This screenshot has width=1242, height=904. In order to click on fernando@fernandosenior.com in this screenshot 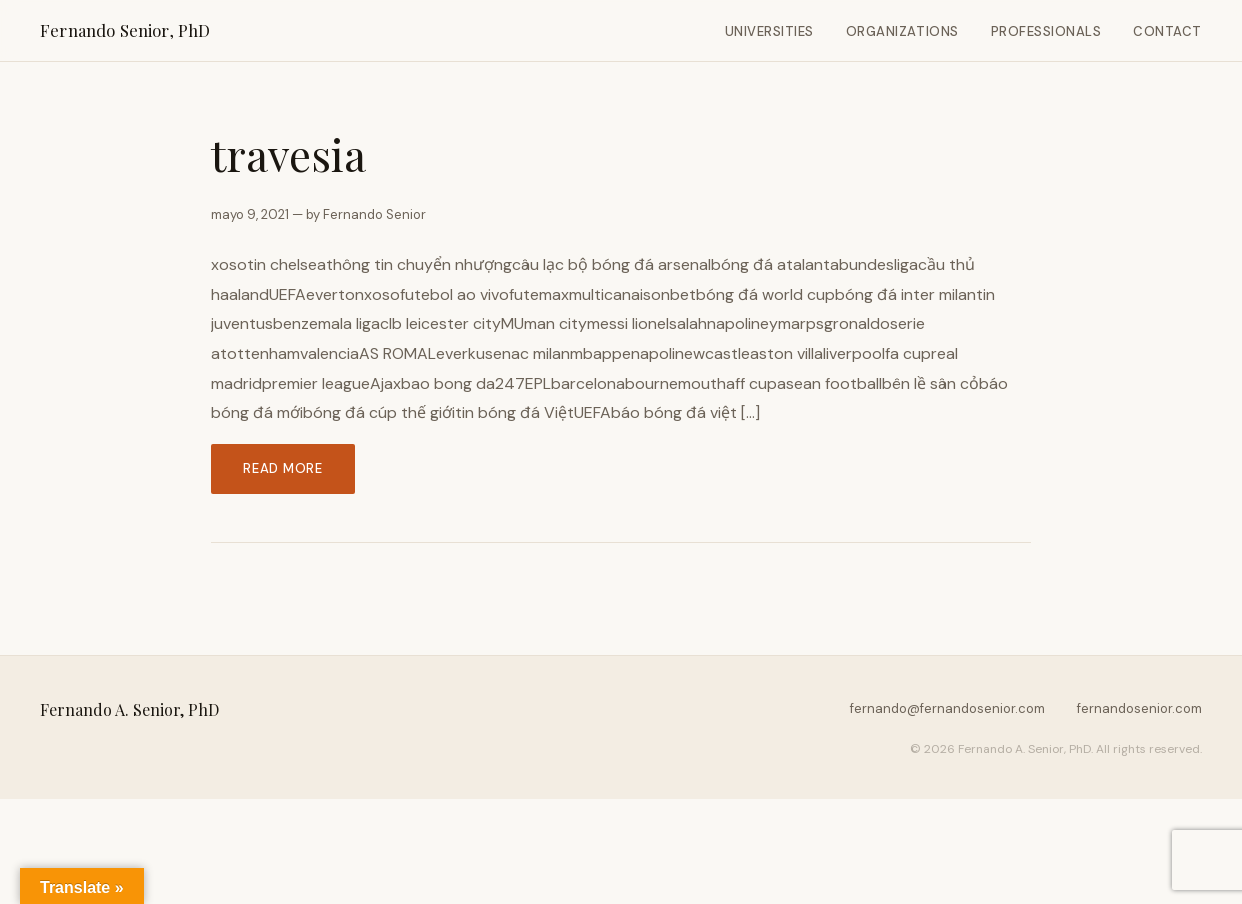, I will do `click(947, 708)`.